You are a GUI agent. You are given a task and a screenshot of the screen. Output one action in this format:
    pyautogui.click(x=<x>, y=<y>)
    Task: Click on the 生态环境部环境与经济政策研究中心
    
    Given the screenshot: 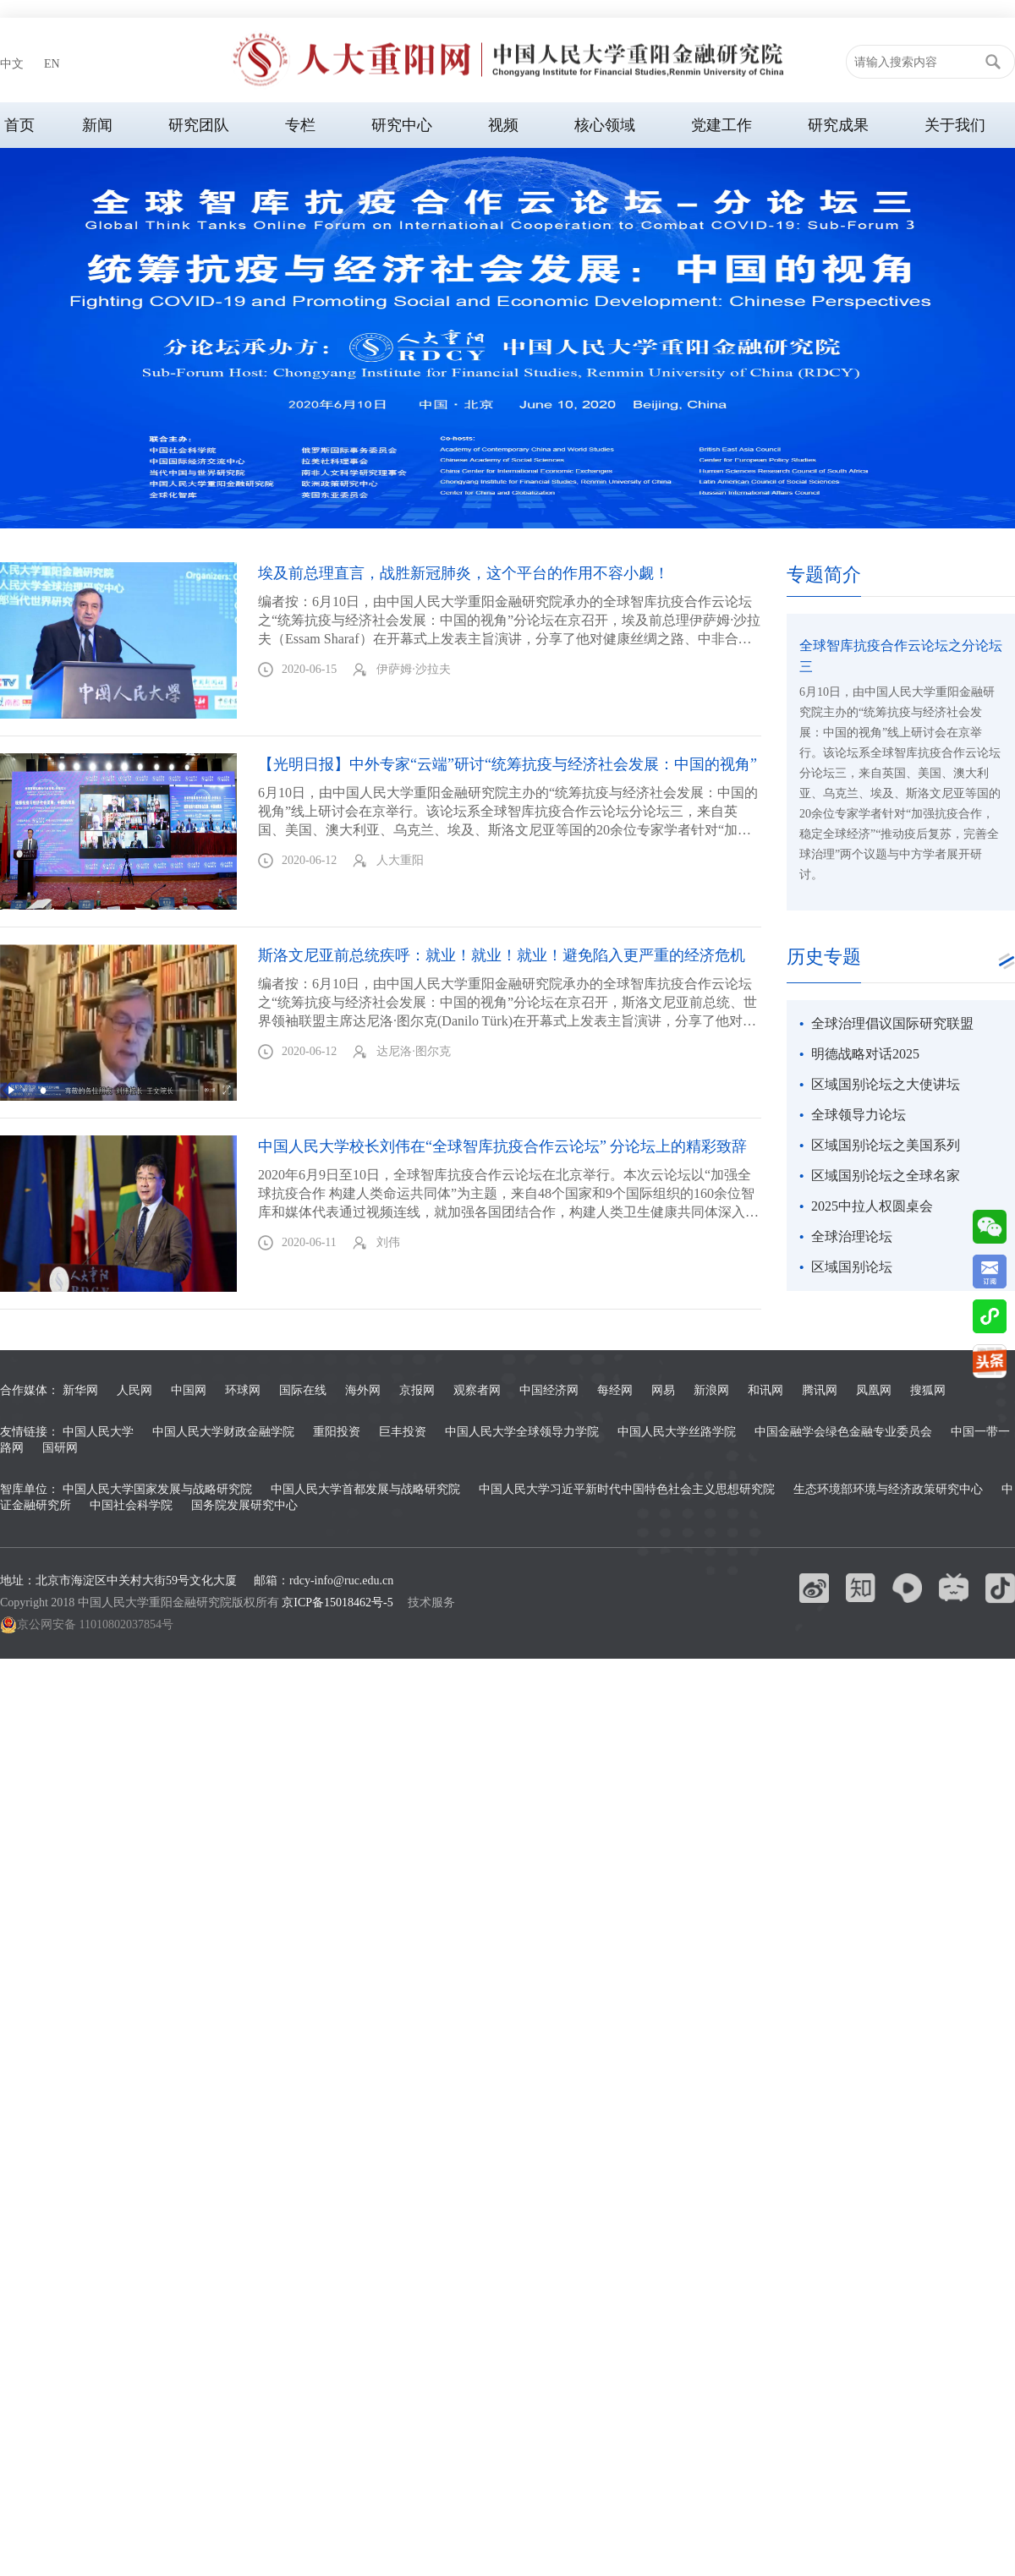 What is the action you would take?
    pyautogui.click(x=888, y=1489)
    